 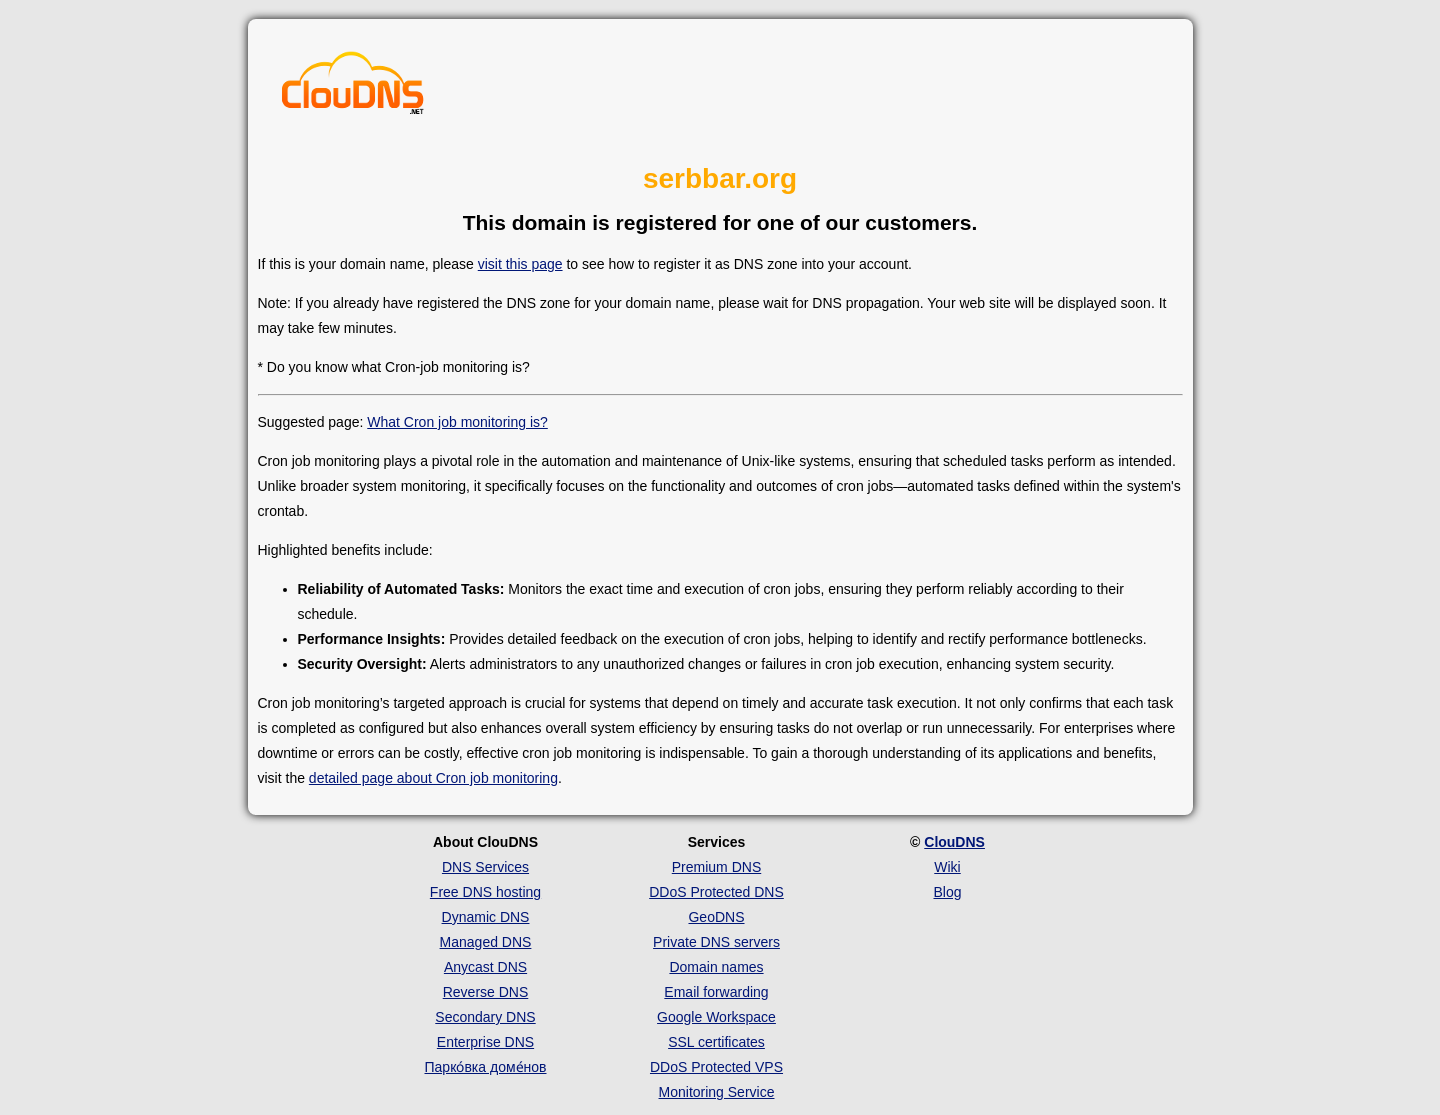 I want to click on Google Workspace, so click(x=716, y=1017).